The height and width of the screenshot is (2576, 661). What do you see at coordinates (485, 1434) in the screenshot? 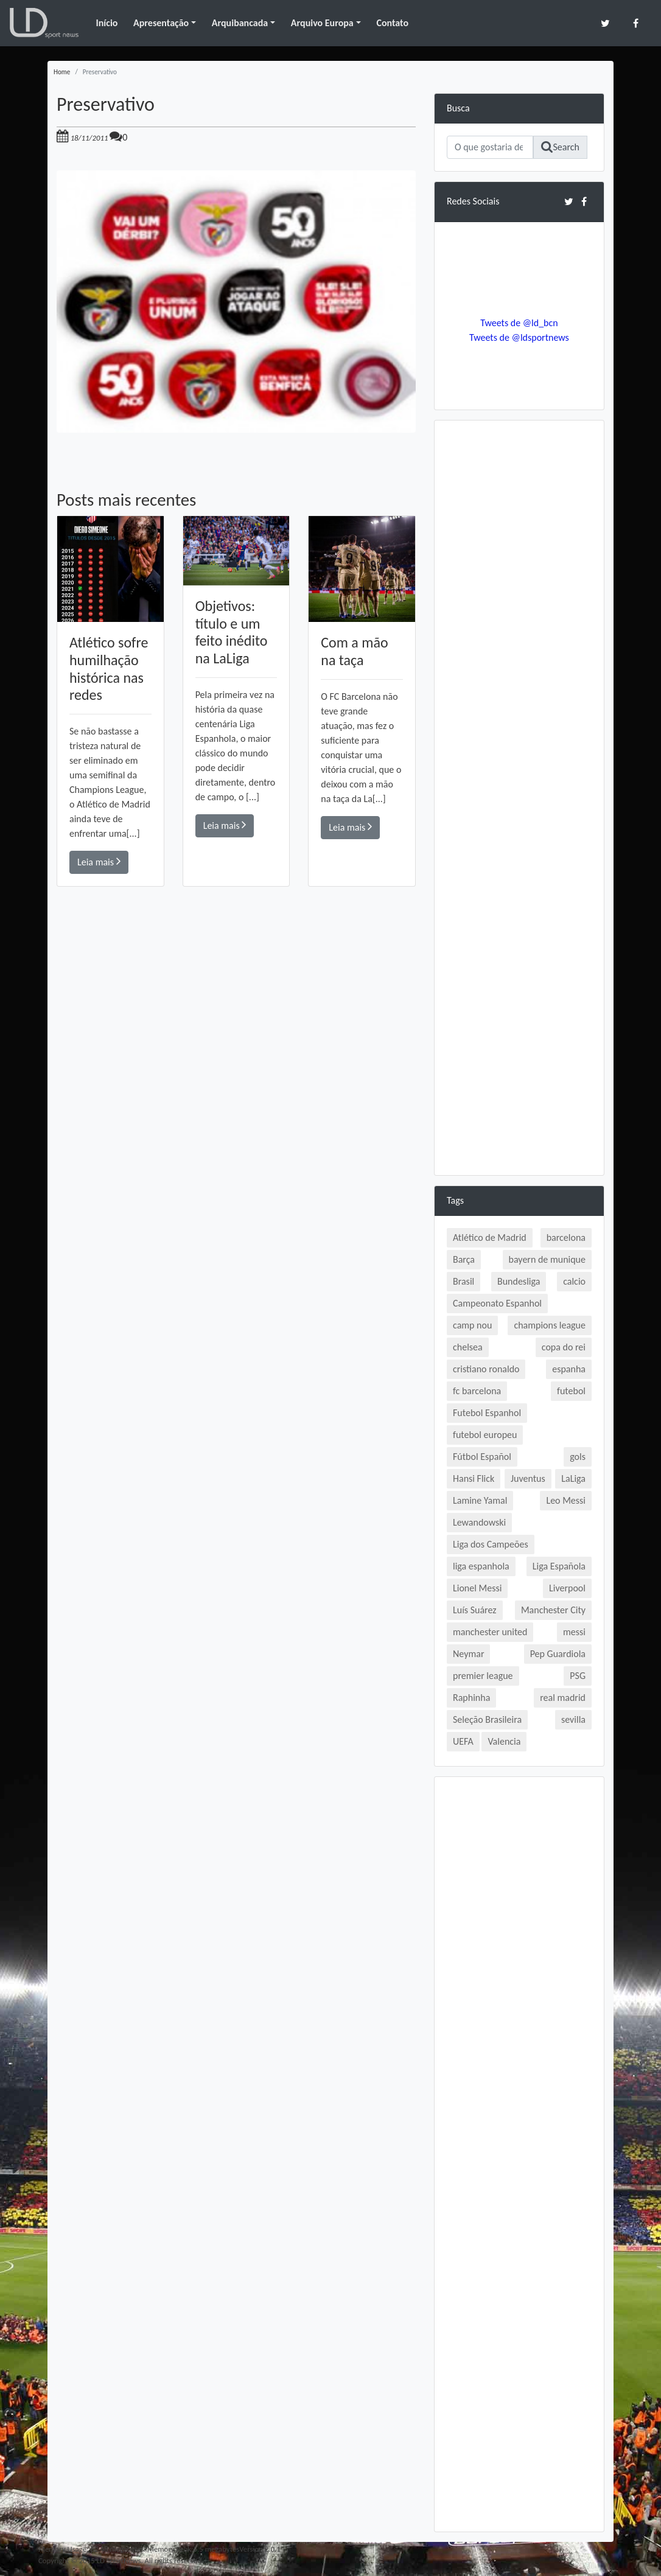
I see `futebol europeu` at bounding box center [485, 1434].